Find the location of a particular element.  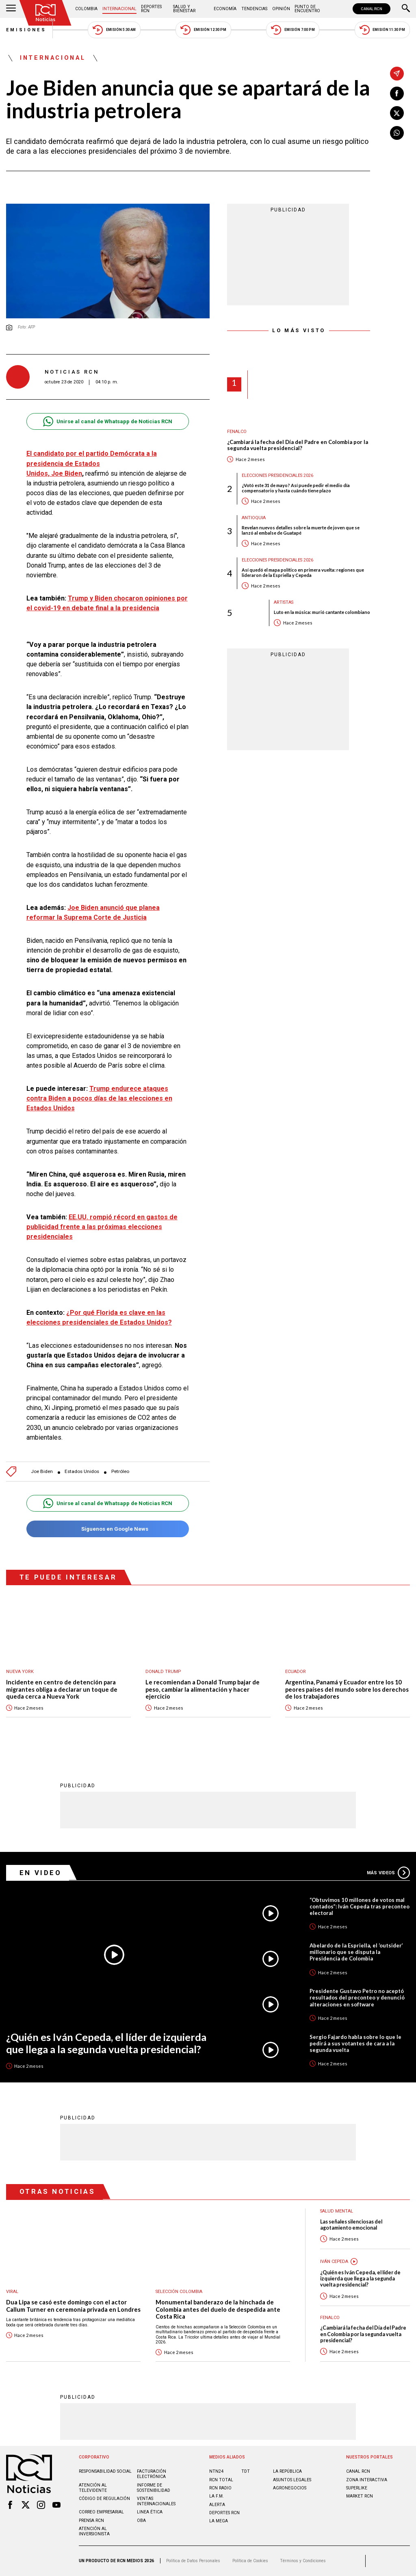

Punto de Encuentro is located at coordinates (307, 8).